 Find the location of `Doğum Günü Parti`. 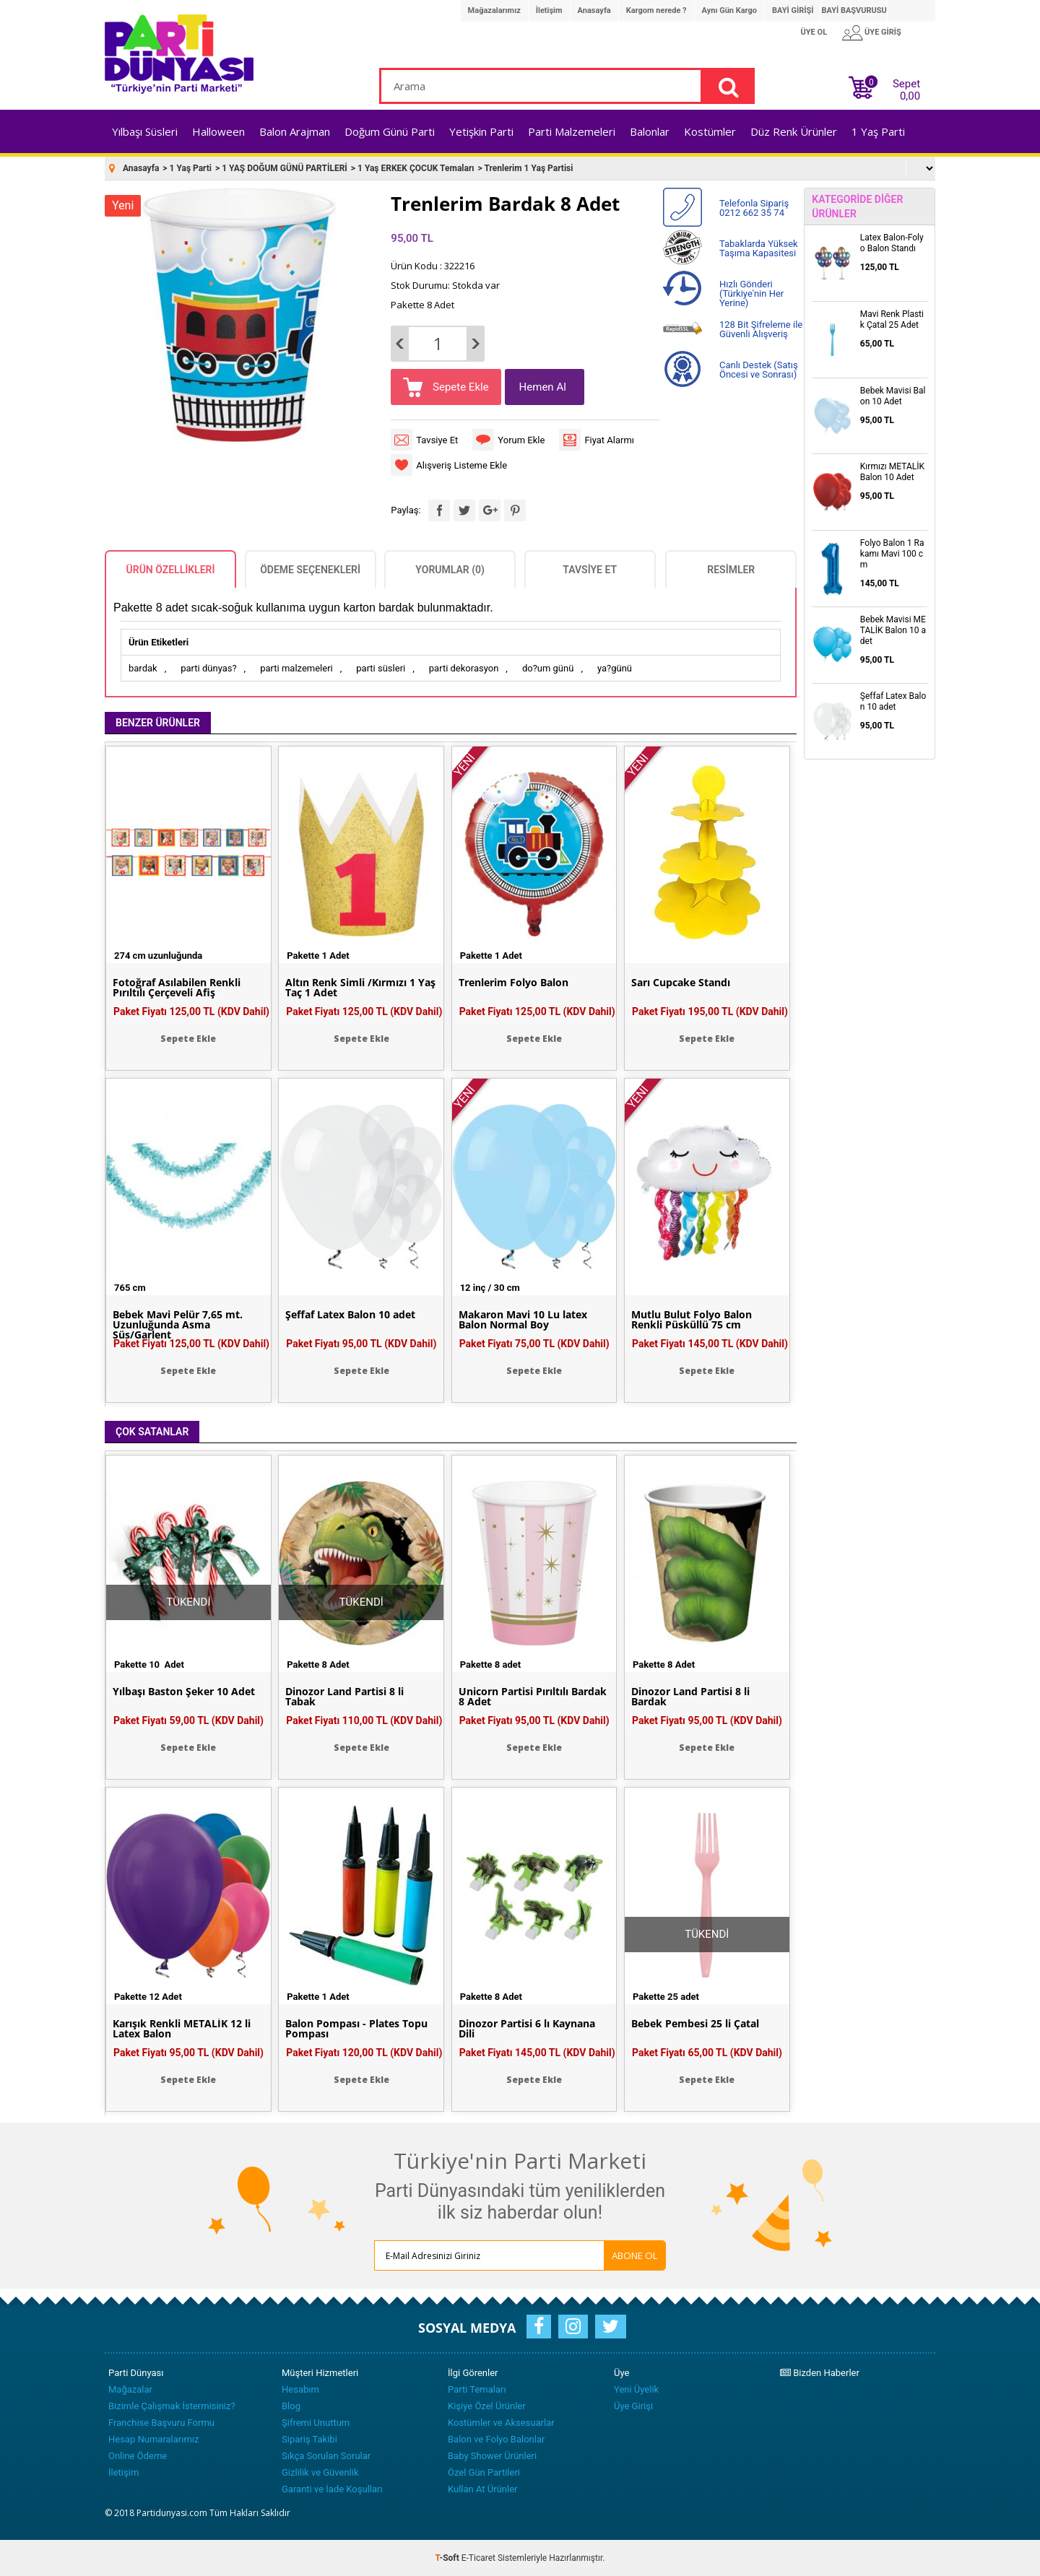

Doğum Günü Parti is located at coordinates (389, 131).